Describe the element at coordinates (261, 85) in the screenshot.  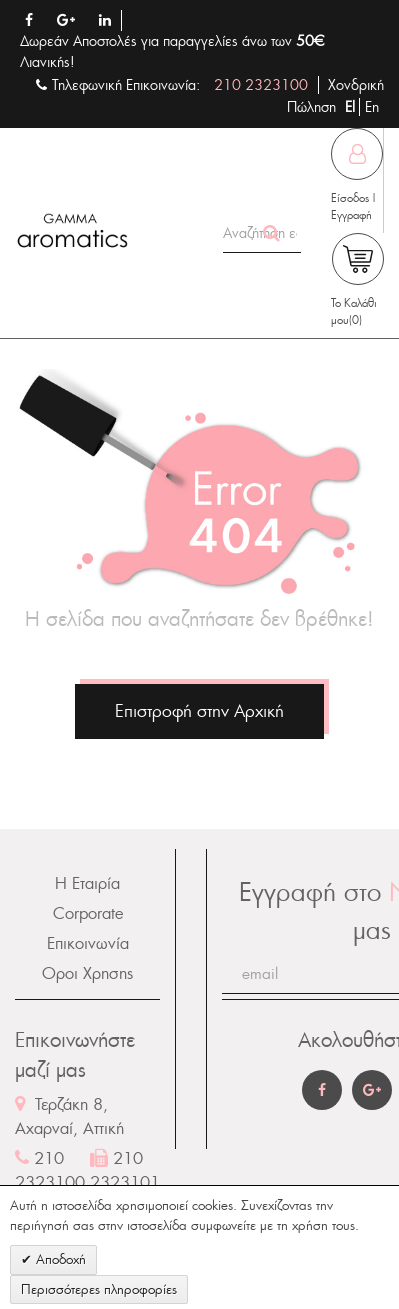
I see `210 2323100` at that location.